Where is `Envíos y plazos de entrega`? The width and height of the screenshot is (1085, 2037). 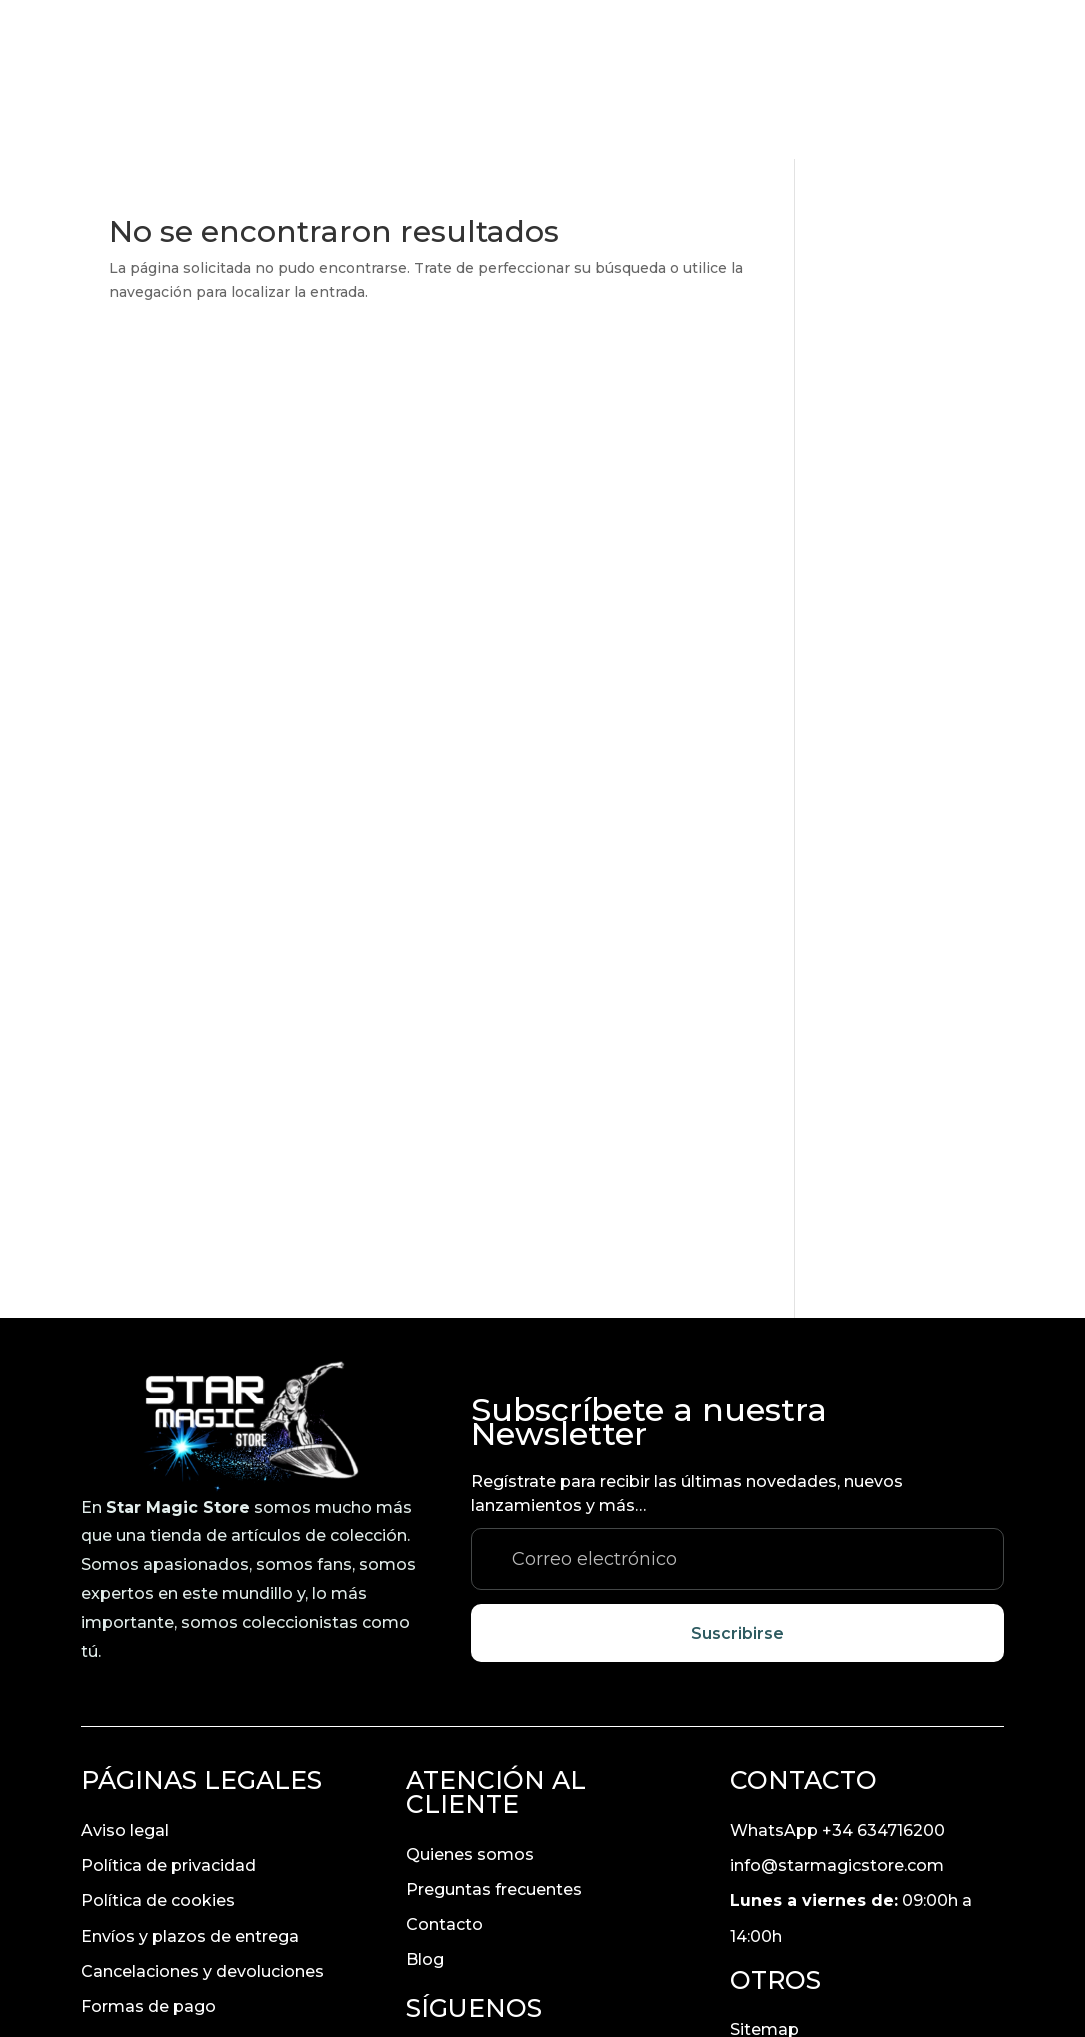 Envíos y plazos de entrega is located at coordinates (190, 1782).